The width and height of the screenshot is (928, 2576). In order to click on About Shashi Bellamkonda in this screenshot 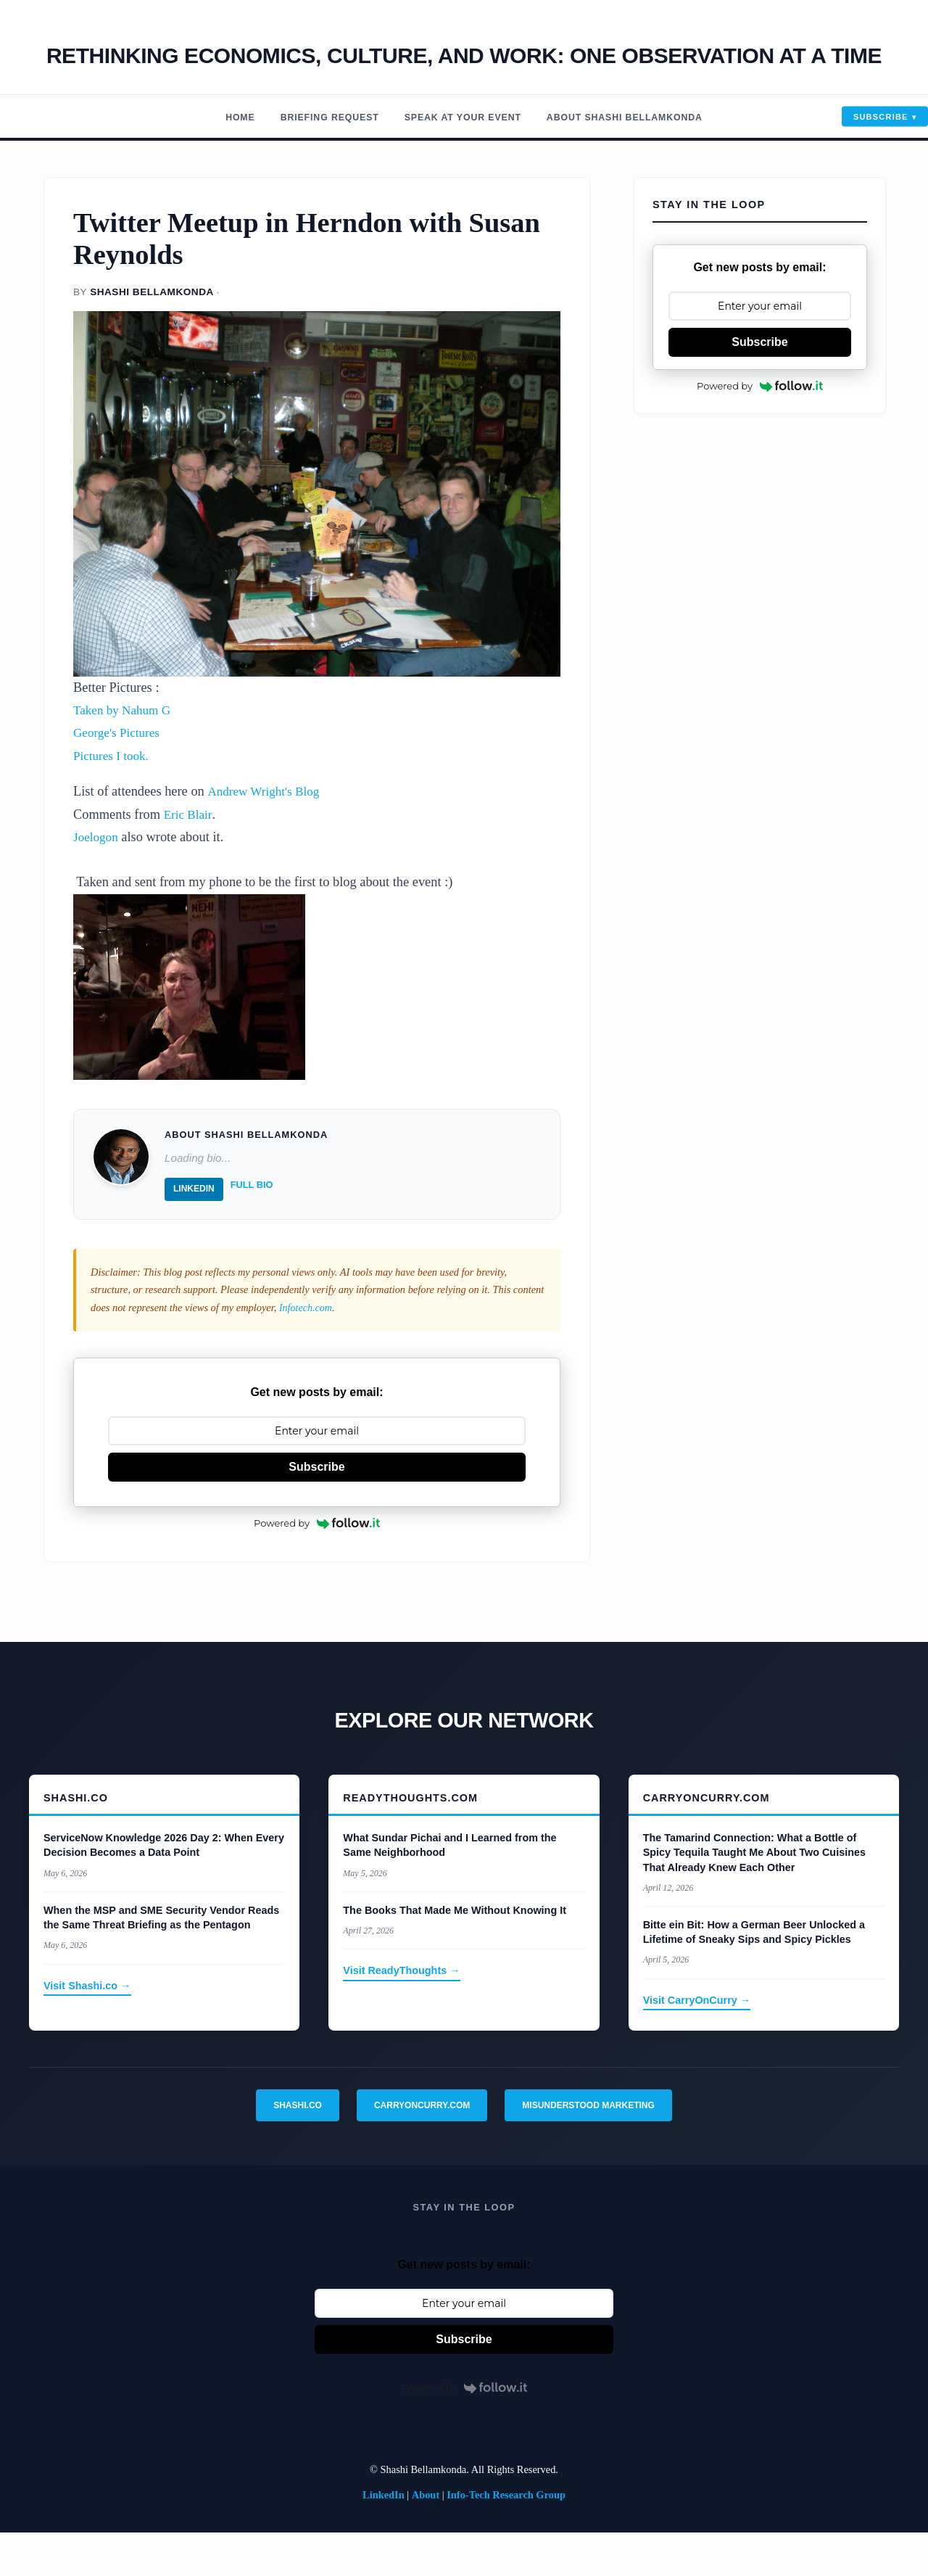, I will do `click(640, 160)`.